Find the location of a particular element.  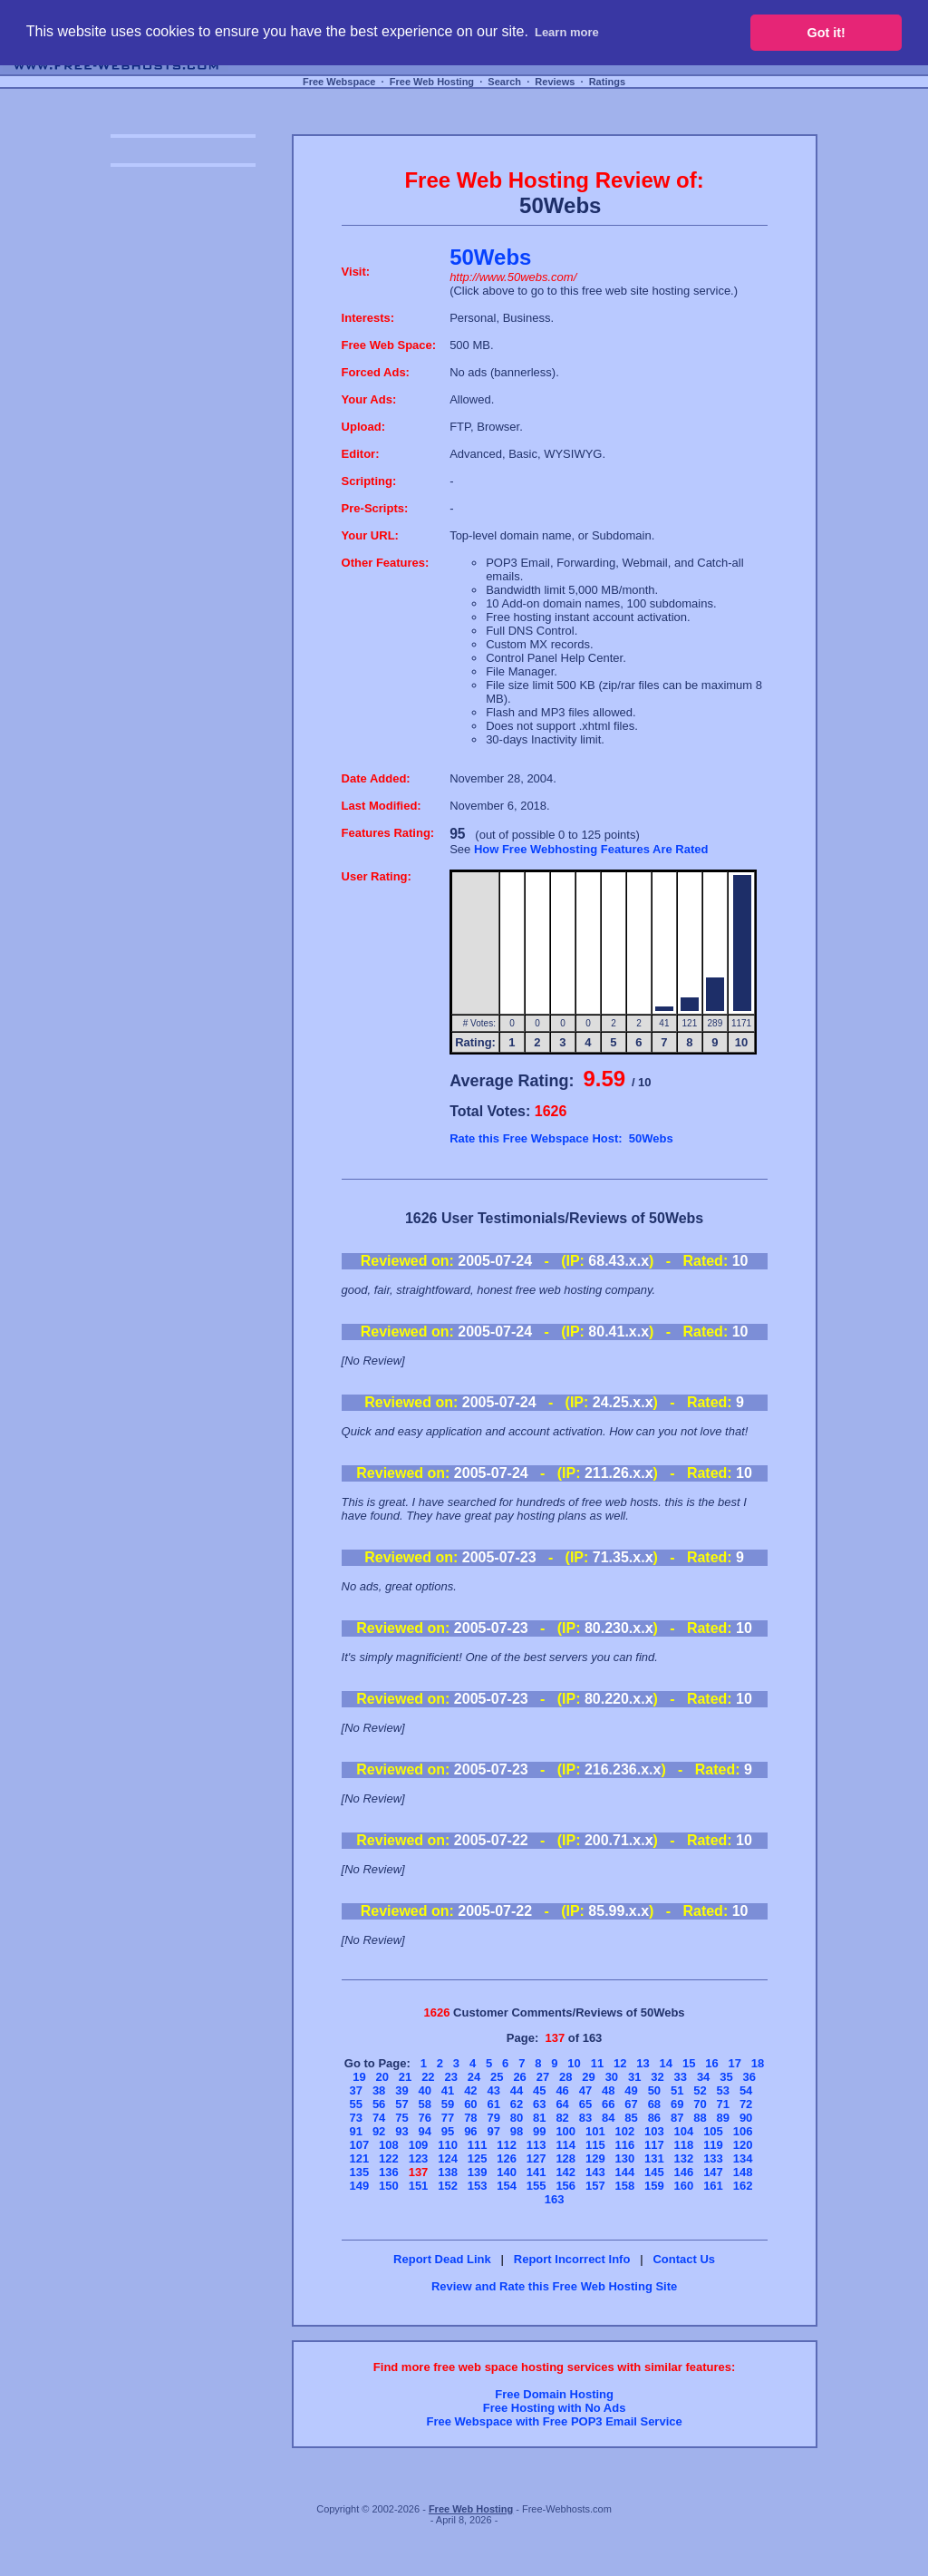

144 is located at coordinates (624, 2172).